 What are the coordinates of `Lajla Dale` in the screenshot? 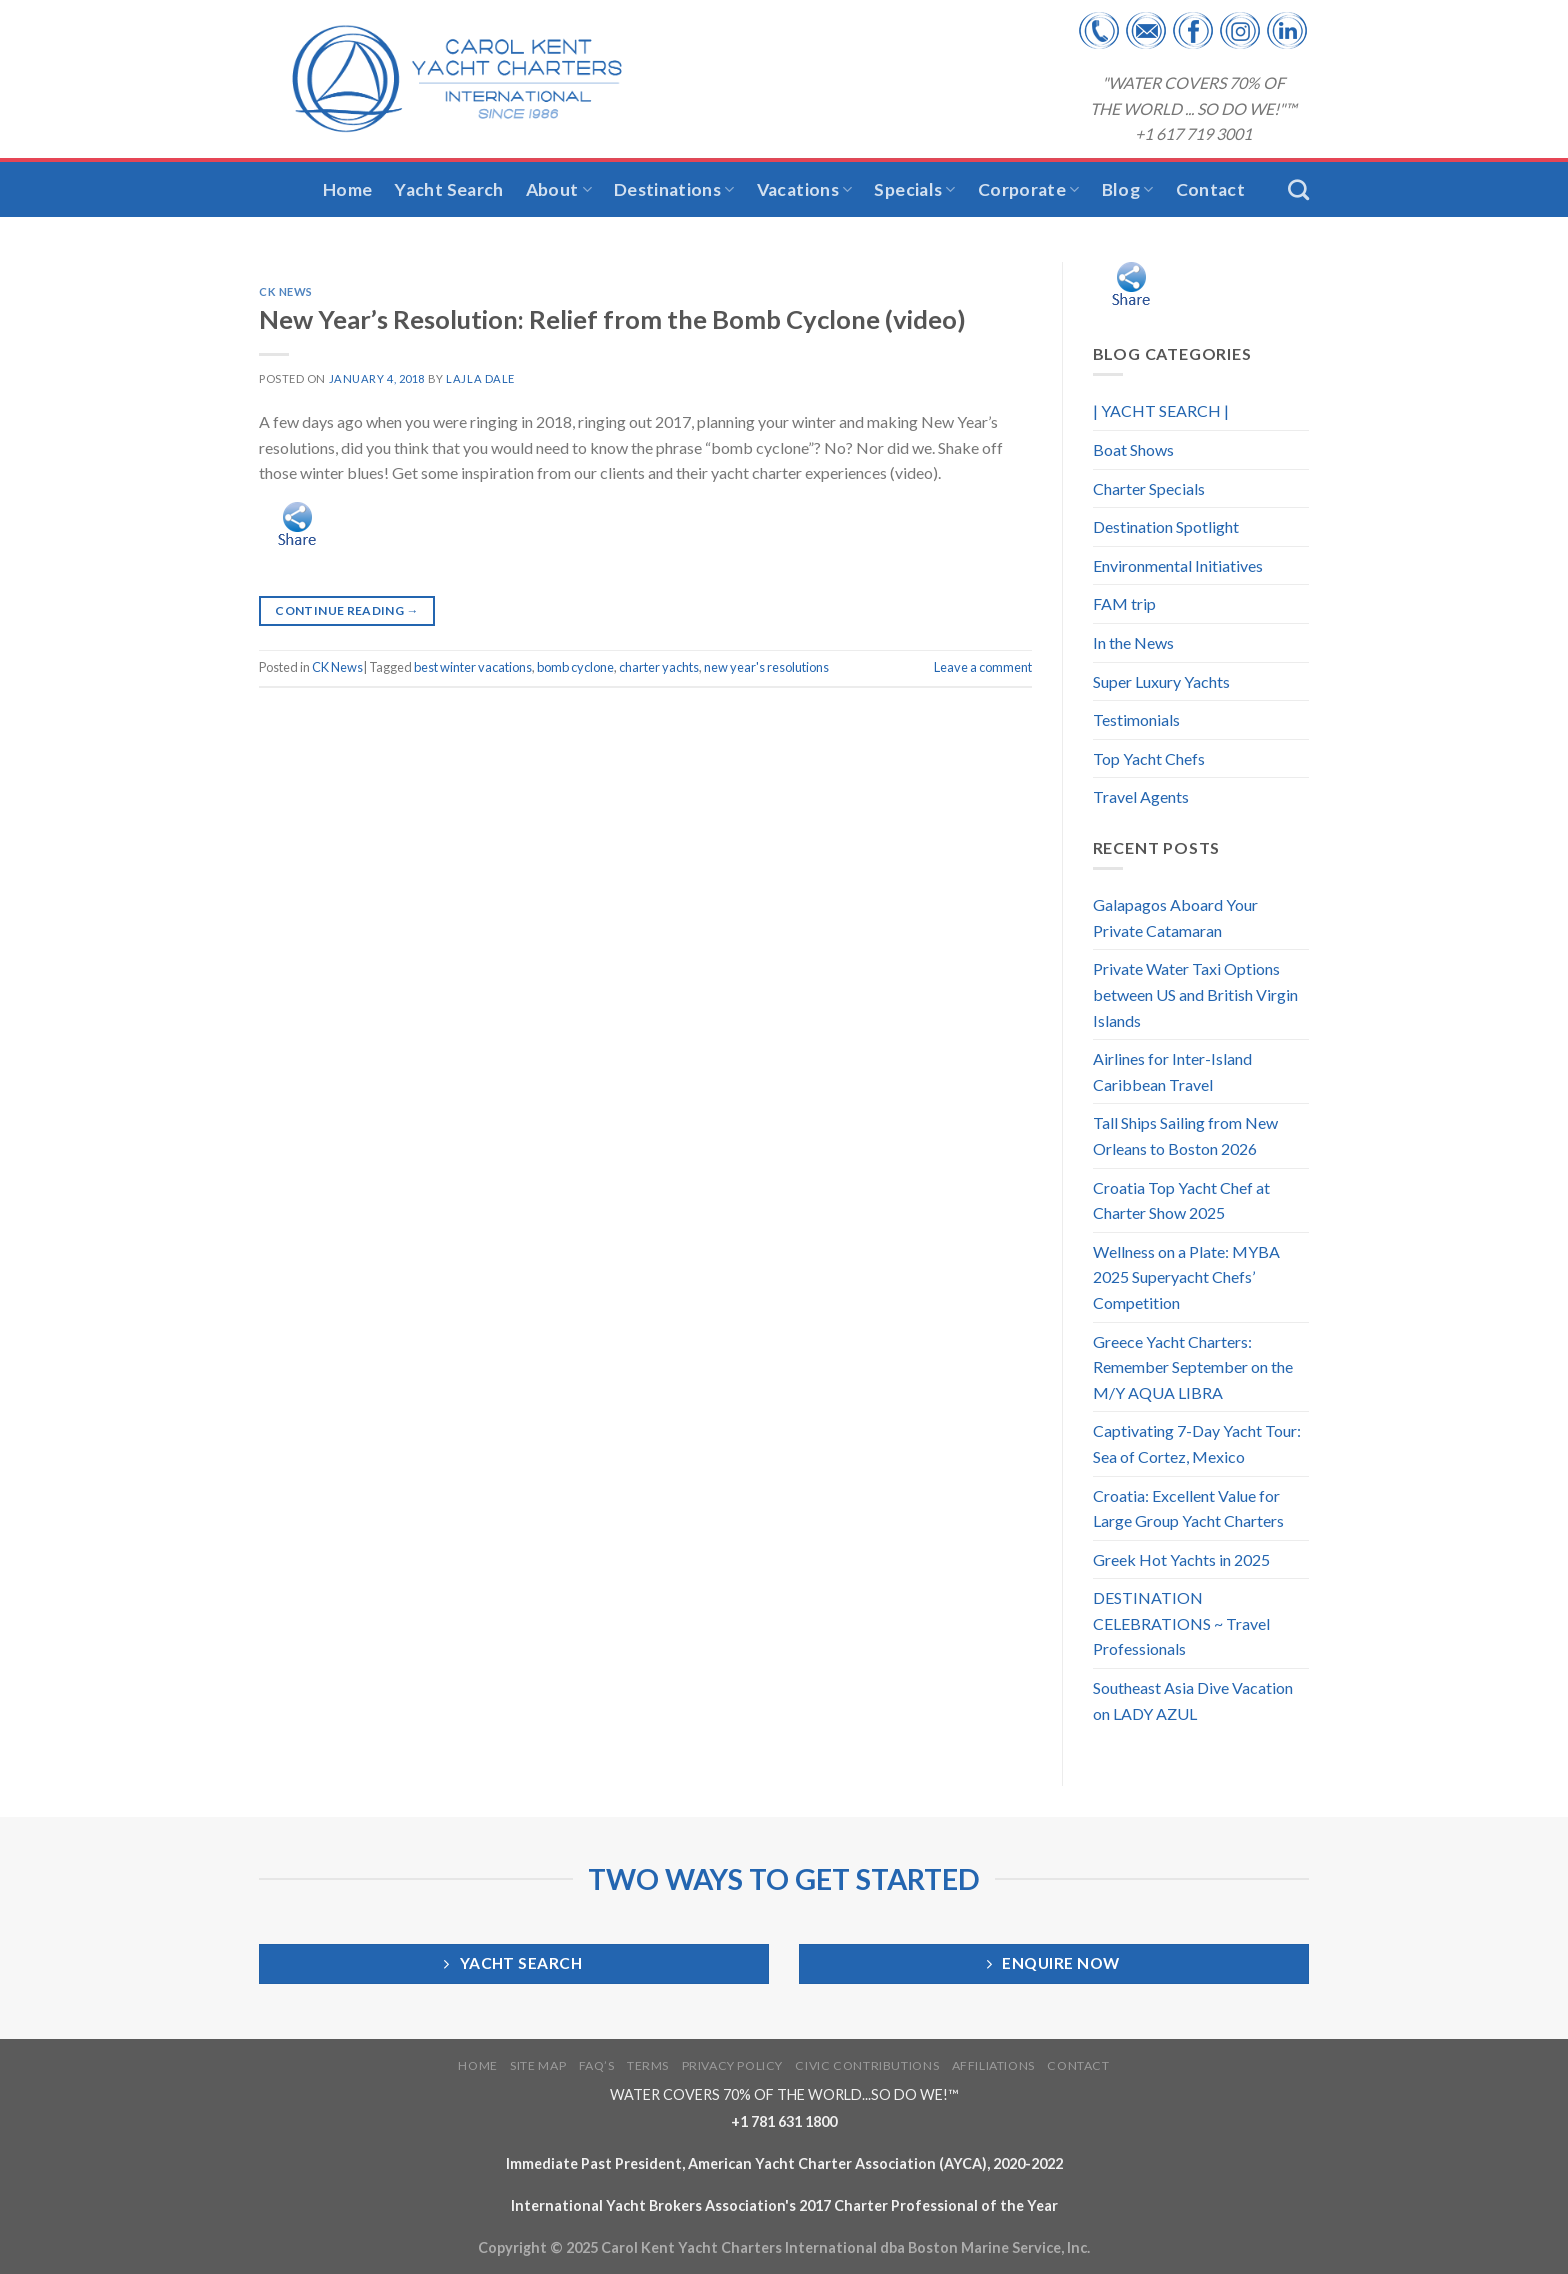 It's located at (480, 378).